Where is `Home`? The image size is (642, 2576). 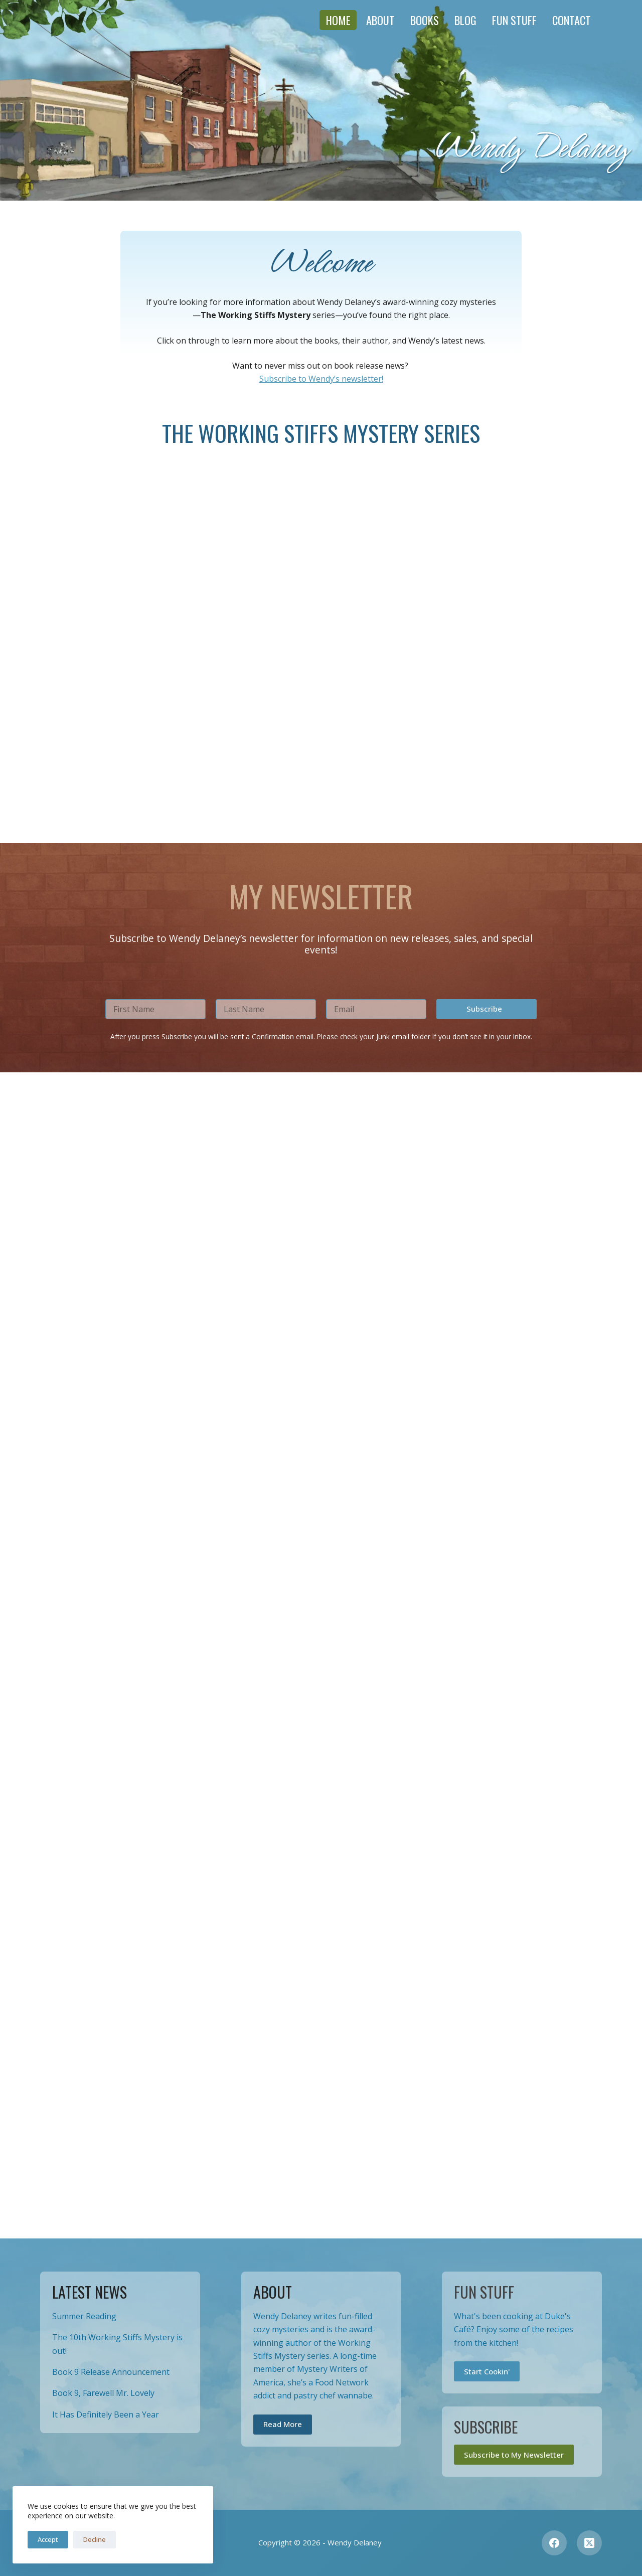
Home is located at coordinates (338, 20).